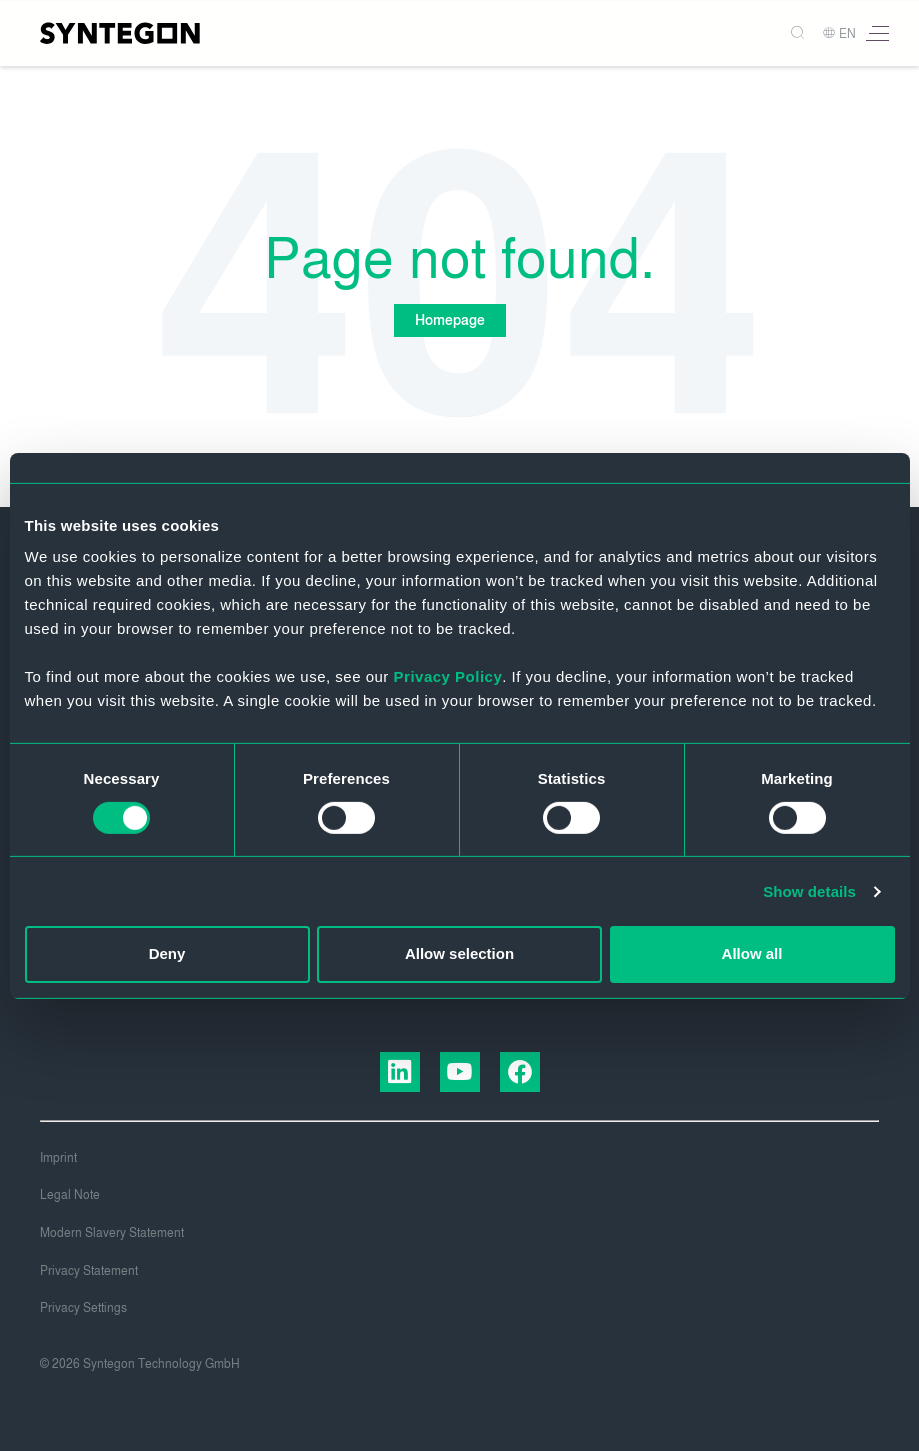  Describe the element at coordinates (70, 1195) in the screenshot. I see `Legal Note` at that location.